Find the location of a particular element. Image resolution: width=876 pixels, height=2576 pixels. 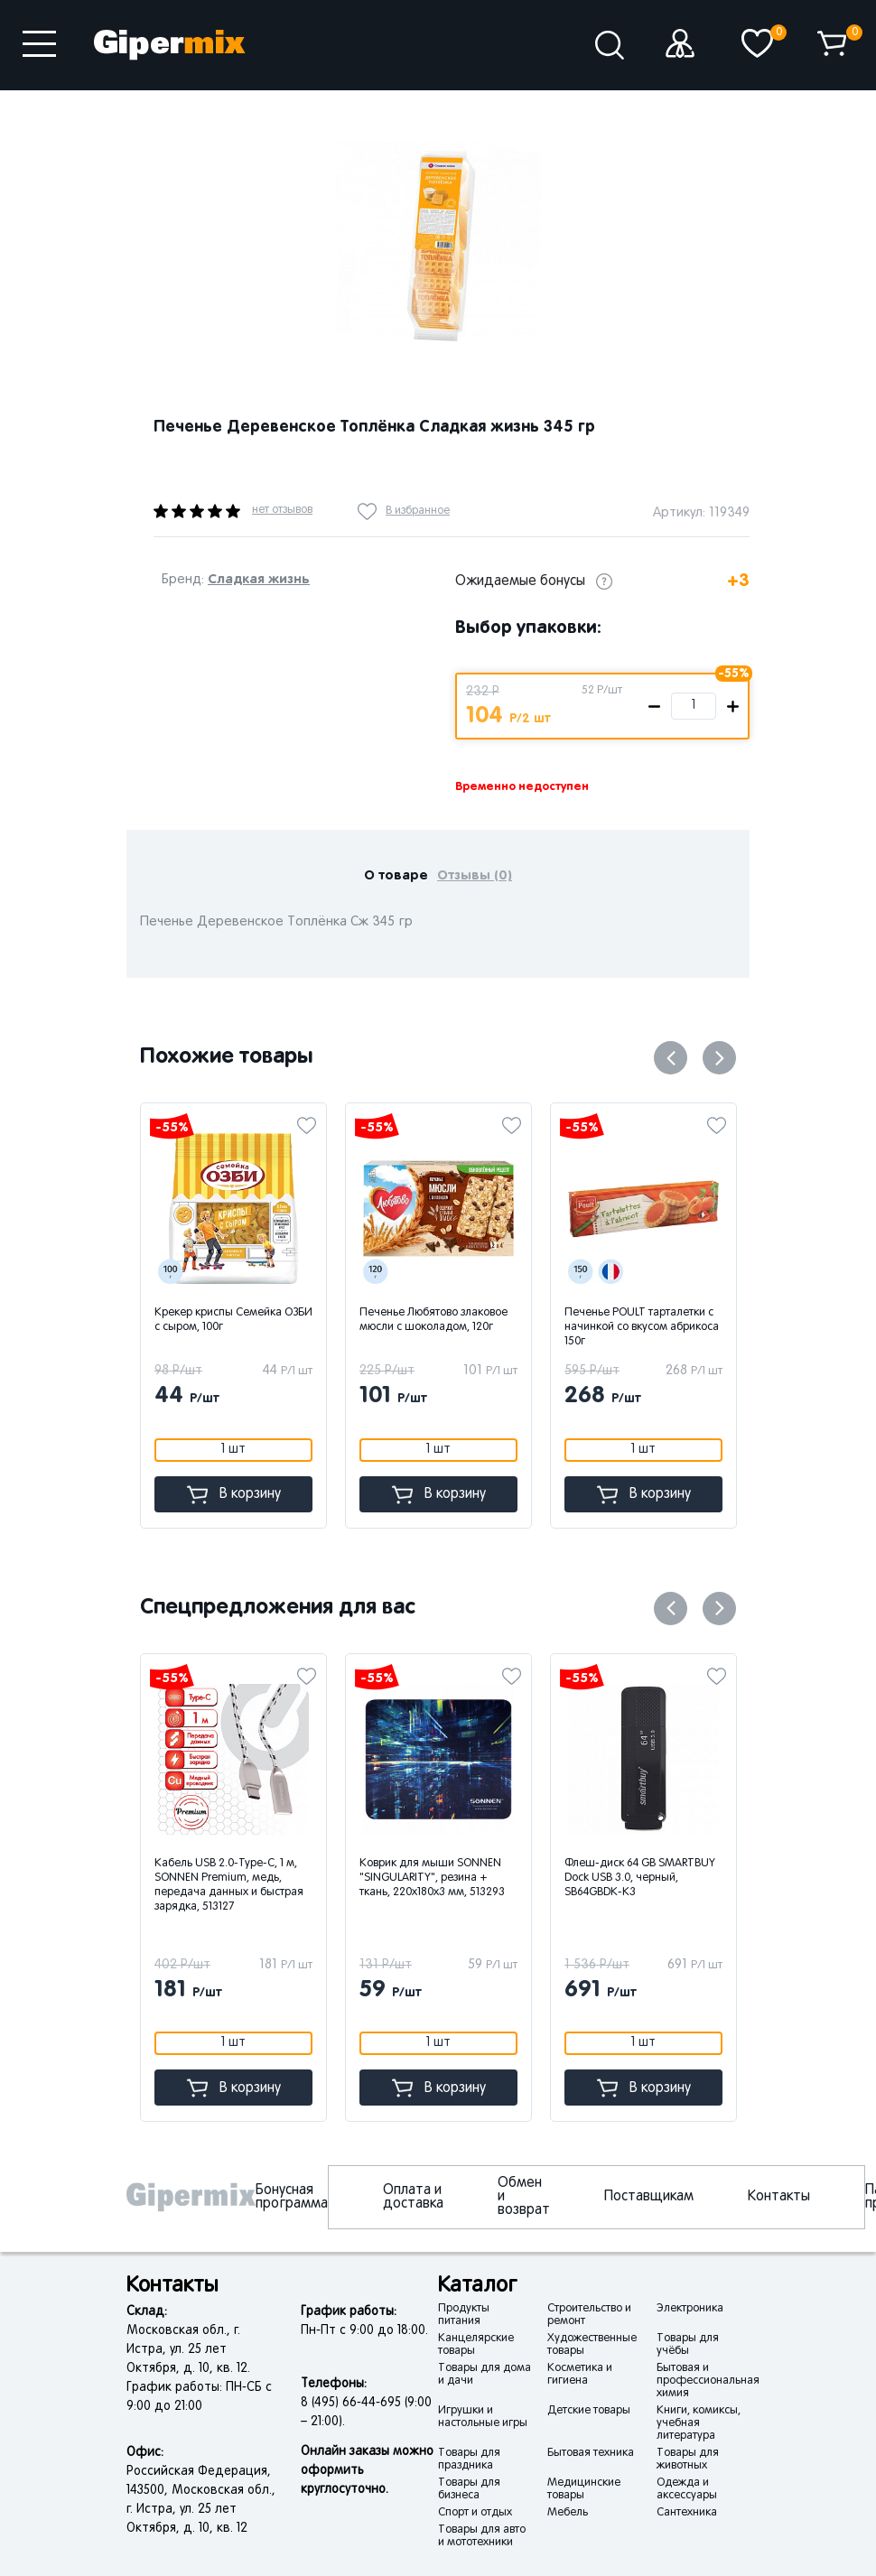

Кабель USB 2.0-Type-C, 1 м, SONNEN Premium, медь, передача данных и быстрая зарядка, 513127 is located at coordinates (276, 1885).